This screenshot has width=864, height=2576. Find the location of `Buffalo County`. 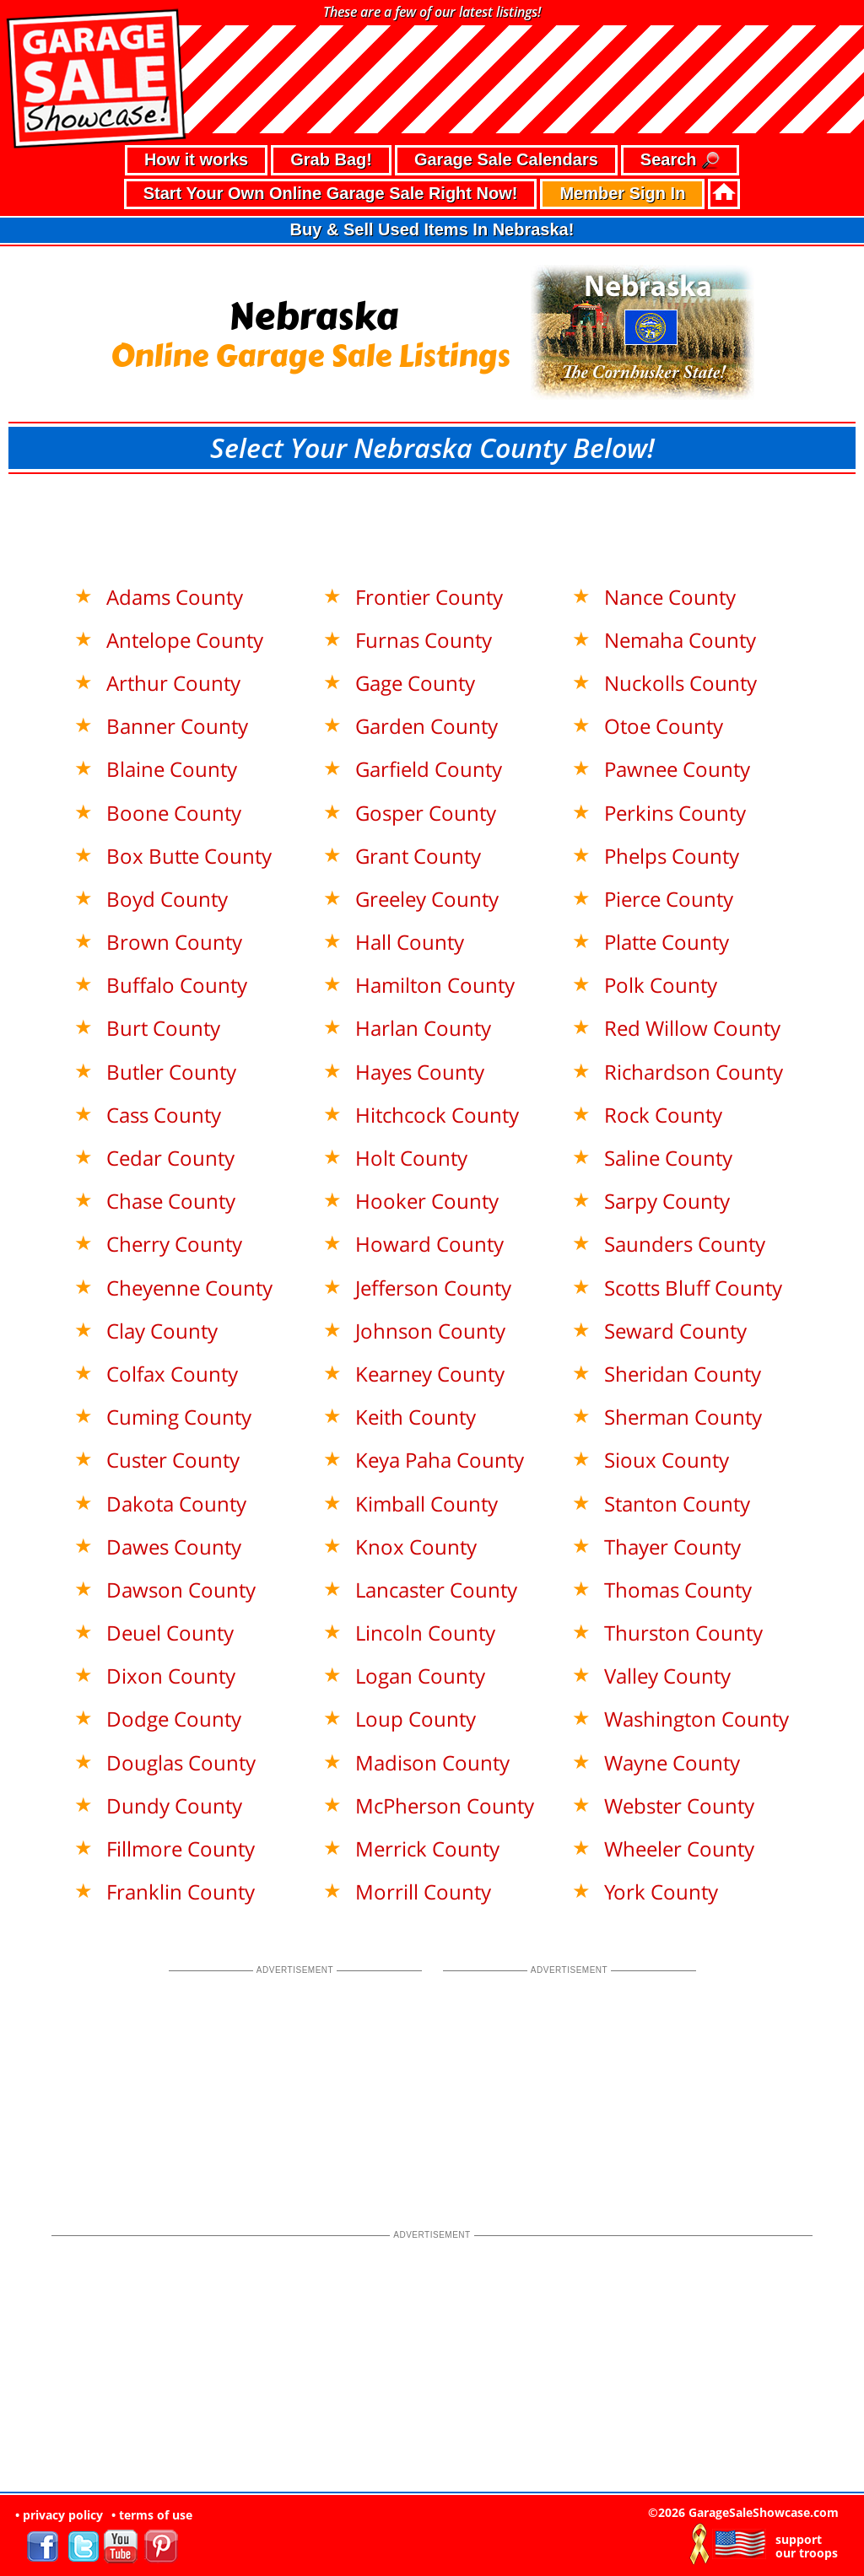

Buffalo County is located at coordinates (176, 985).